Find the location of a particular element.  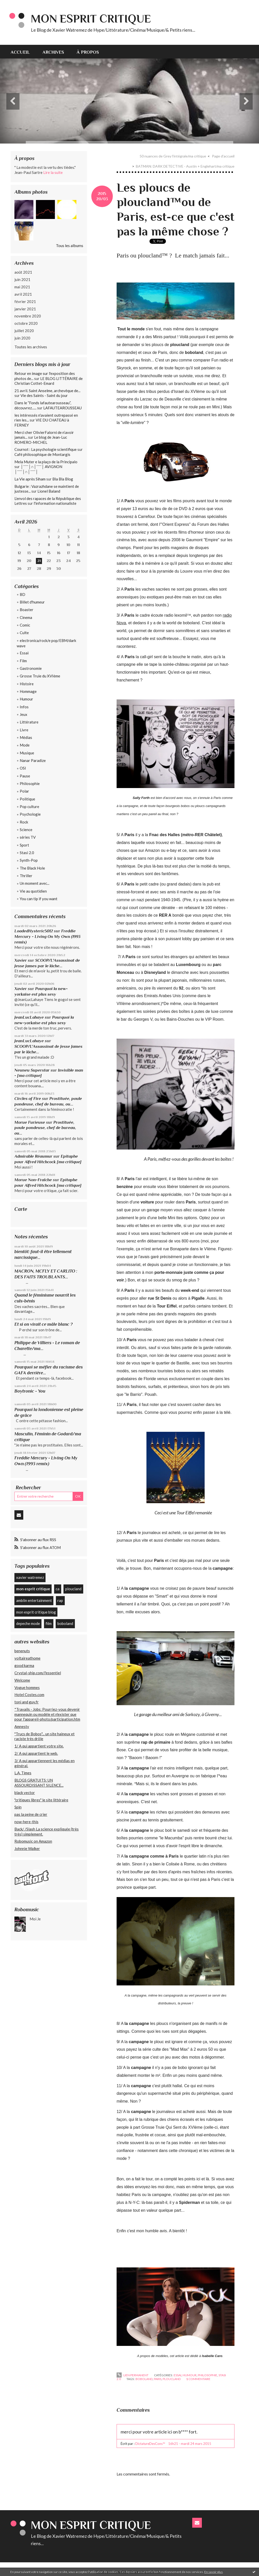

Accueil is located at coordinates (20, 52).